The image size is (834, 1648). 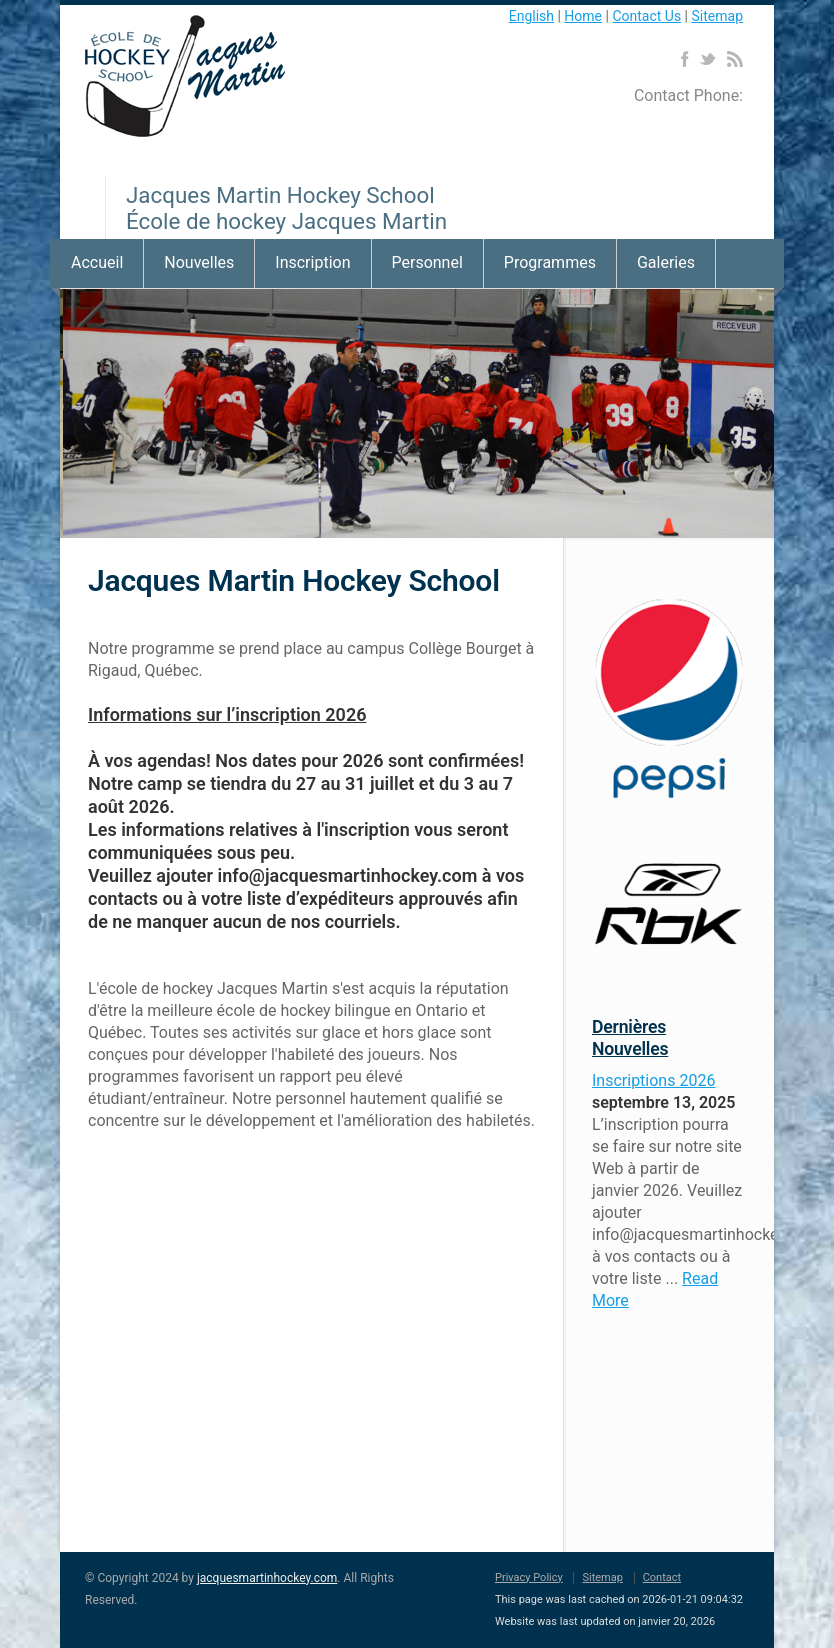 What do you see at coordinates (97, 262) in the screenshot?
I see `Accueil` at bounding box center [97, 262].